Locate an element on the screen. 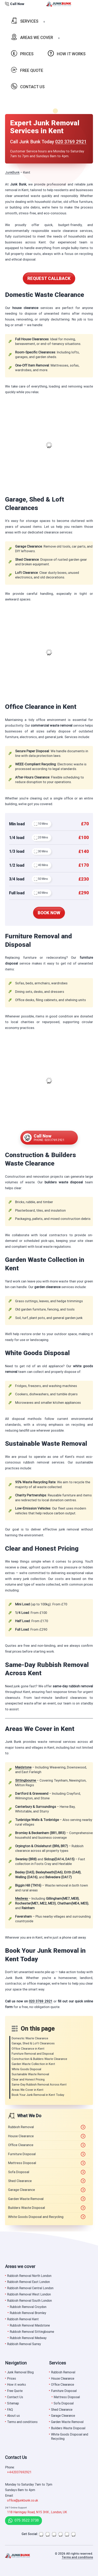  Sitemap is located at coordinates (13, 2403).